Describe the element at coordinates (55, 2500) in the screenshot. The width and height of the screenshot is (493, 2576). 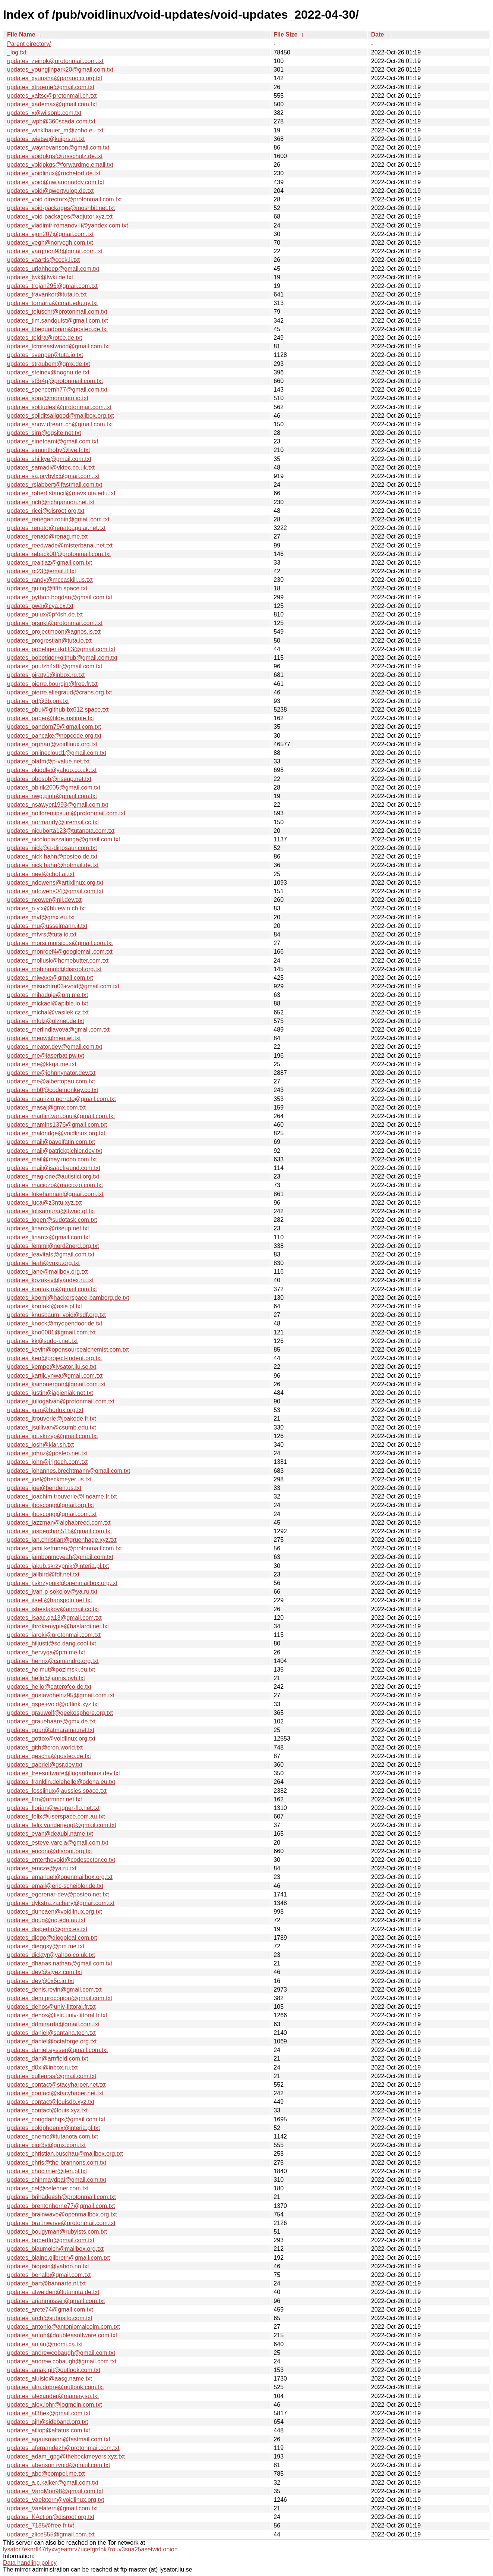
I see `updates_Vaelatern@voidlinux.org.txt` at that location.